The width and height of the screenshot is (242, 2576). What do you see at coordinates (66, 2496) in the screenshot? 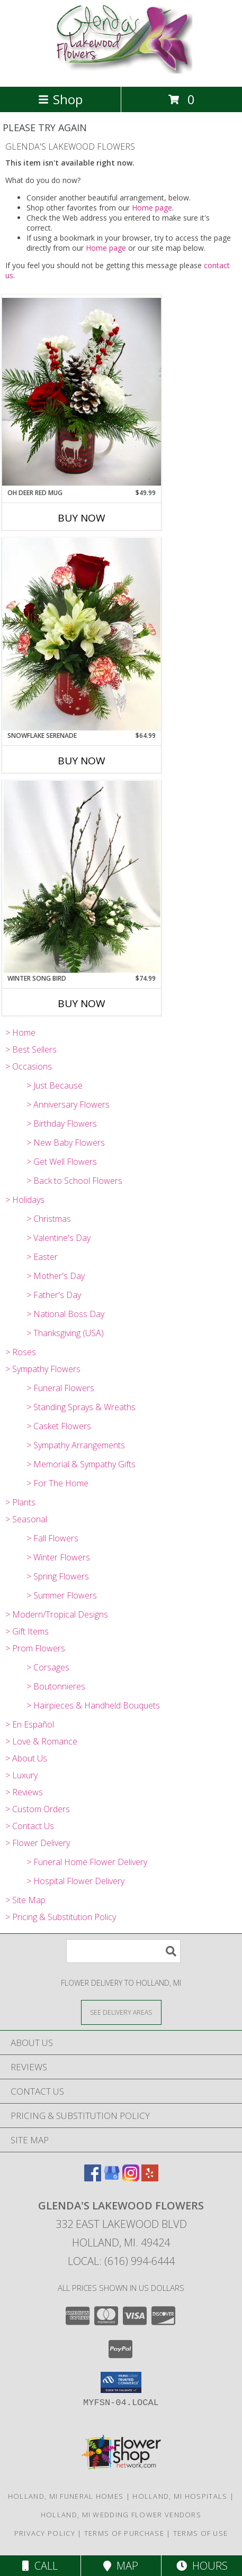
I see `Holland, MI Funeral Homes [Holland, MI Funeral Homes (opens in new window)]` at bounding box center [66, 2496].